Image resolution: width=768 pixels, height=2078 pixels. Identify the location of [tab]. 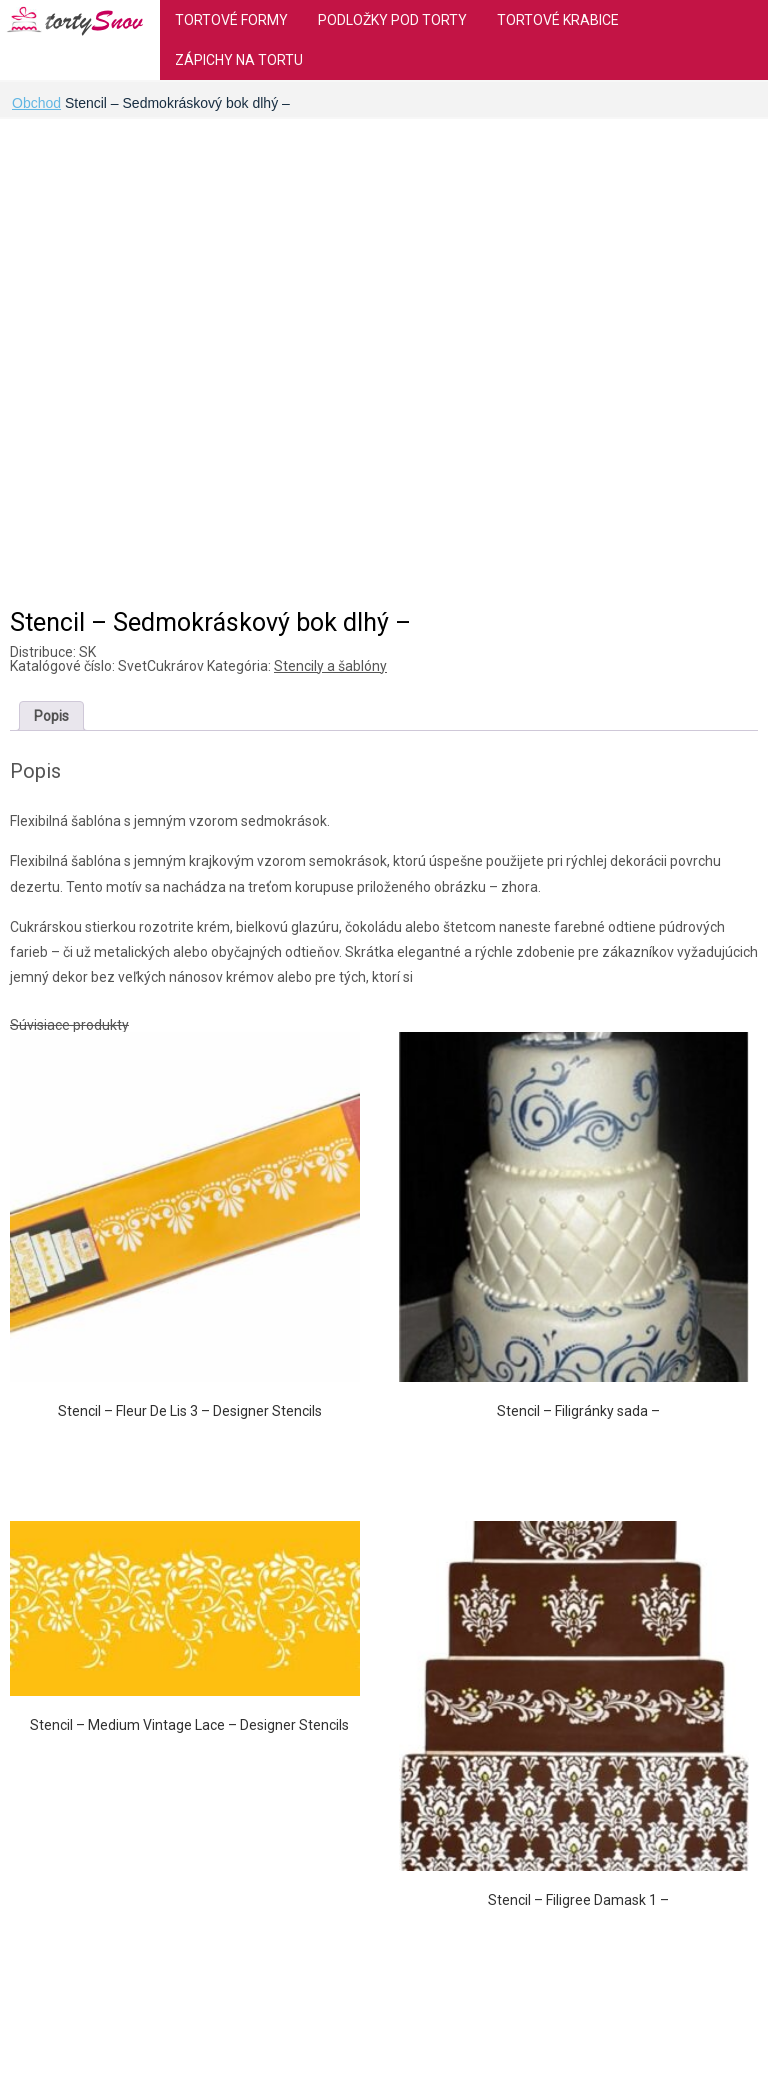
(51, 716).